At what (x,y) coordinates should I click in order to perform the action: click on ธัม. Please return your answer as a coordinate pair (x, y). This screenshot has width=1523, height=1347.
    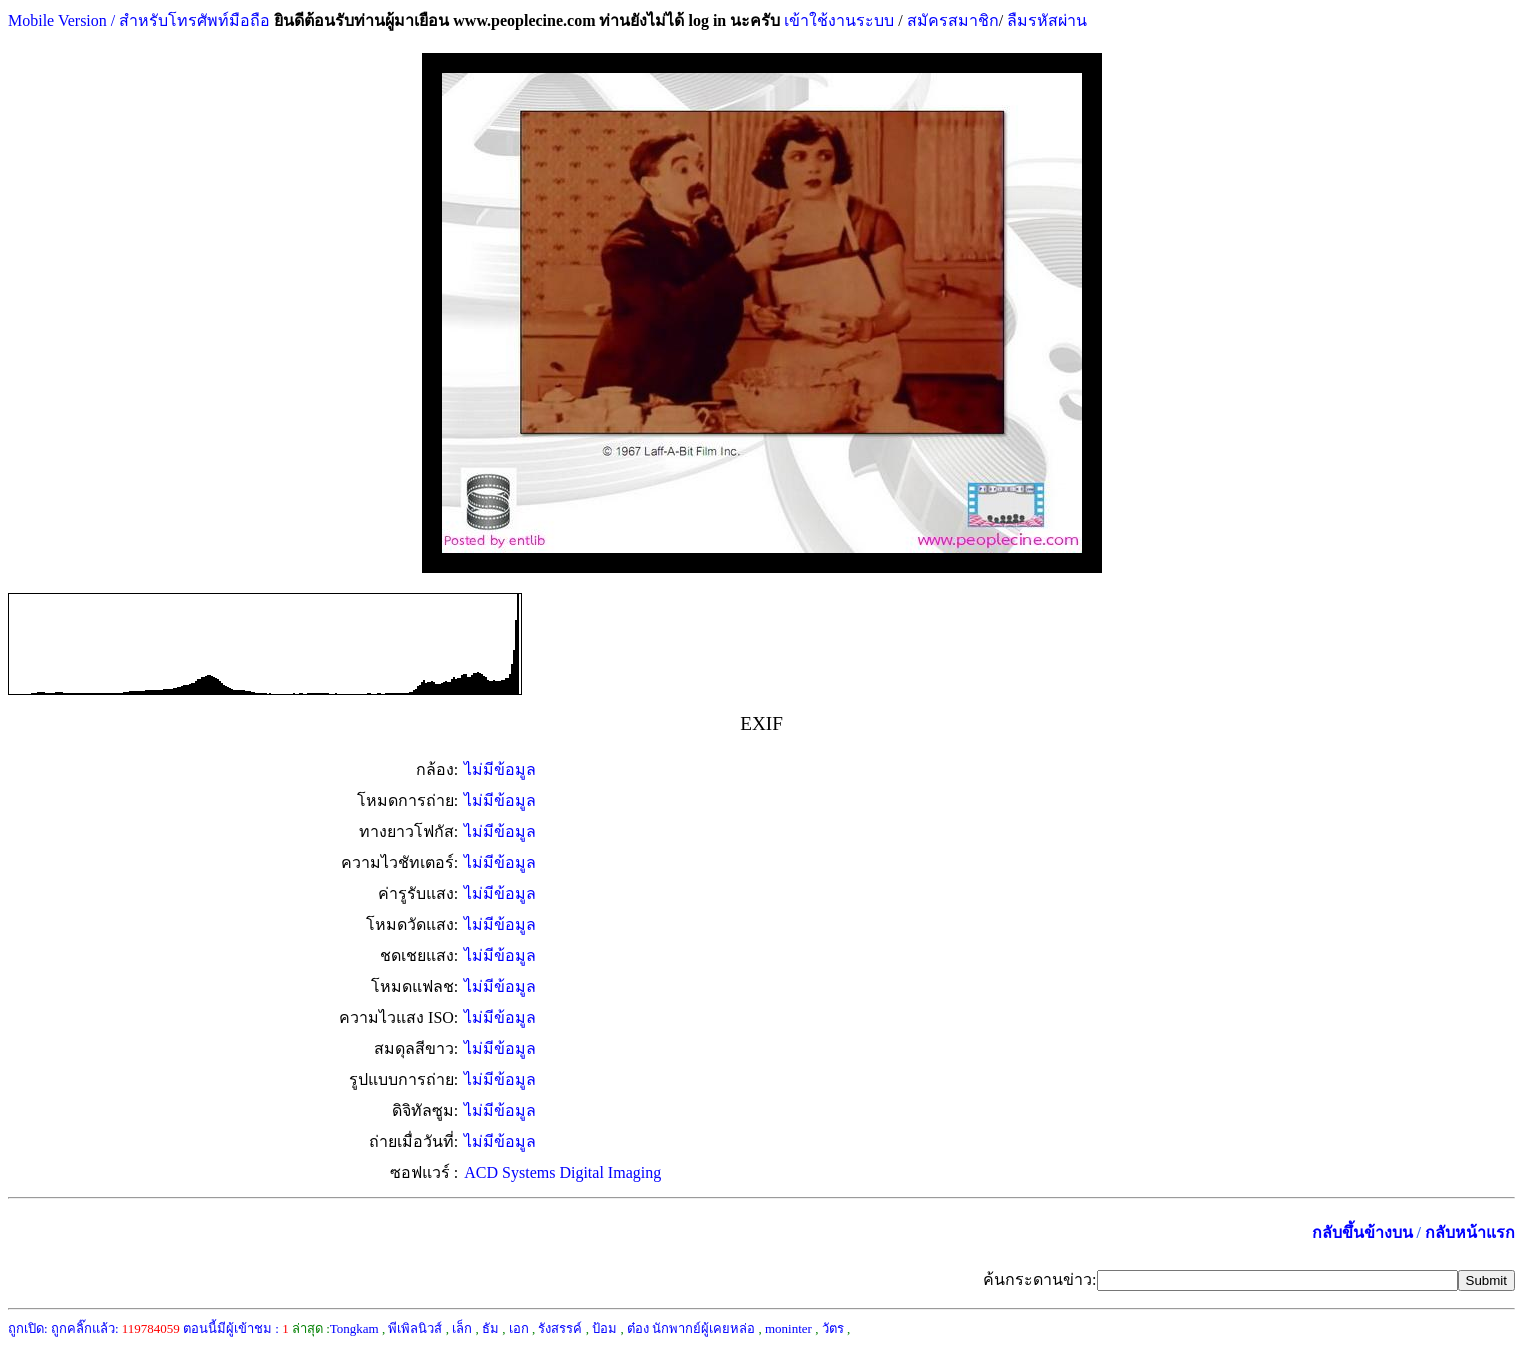
    Looking at the image, I should click on (490, 1328).